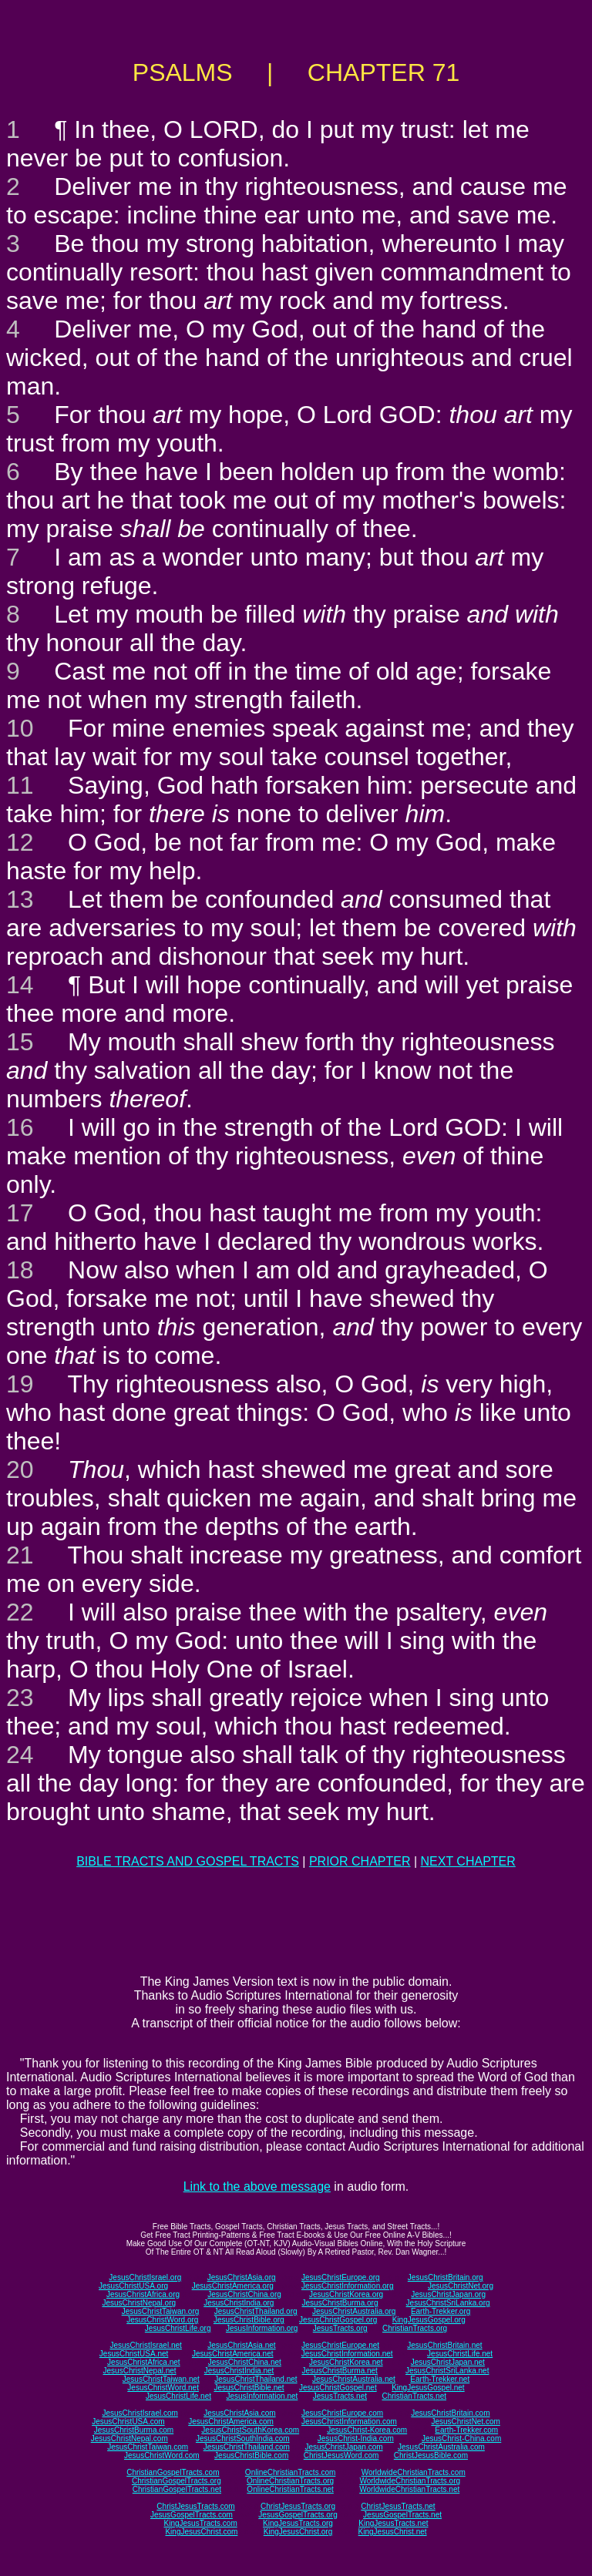 Image resolution: width=592 pixels, height=2576 pixels. What do you see at coordinates (147, 2447) in the screenshot?
I see `JesusChristTaiwan.com` at bounding box center [147, 2447].